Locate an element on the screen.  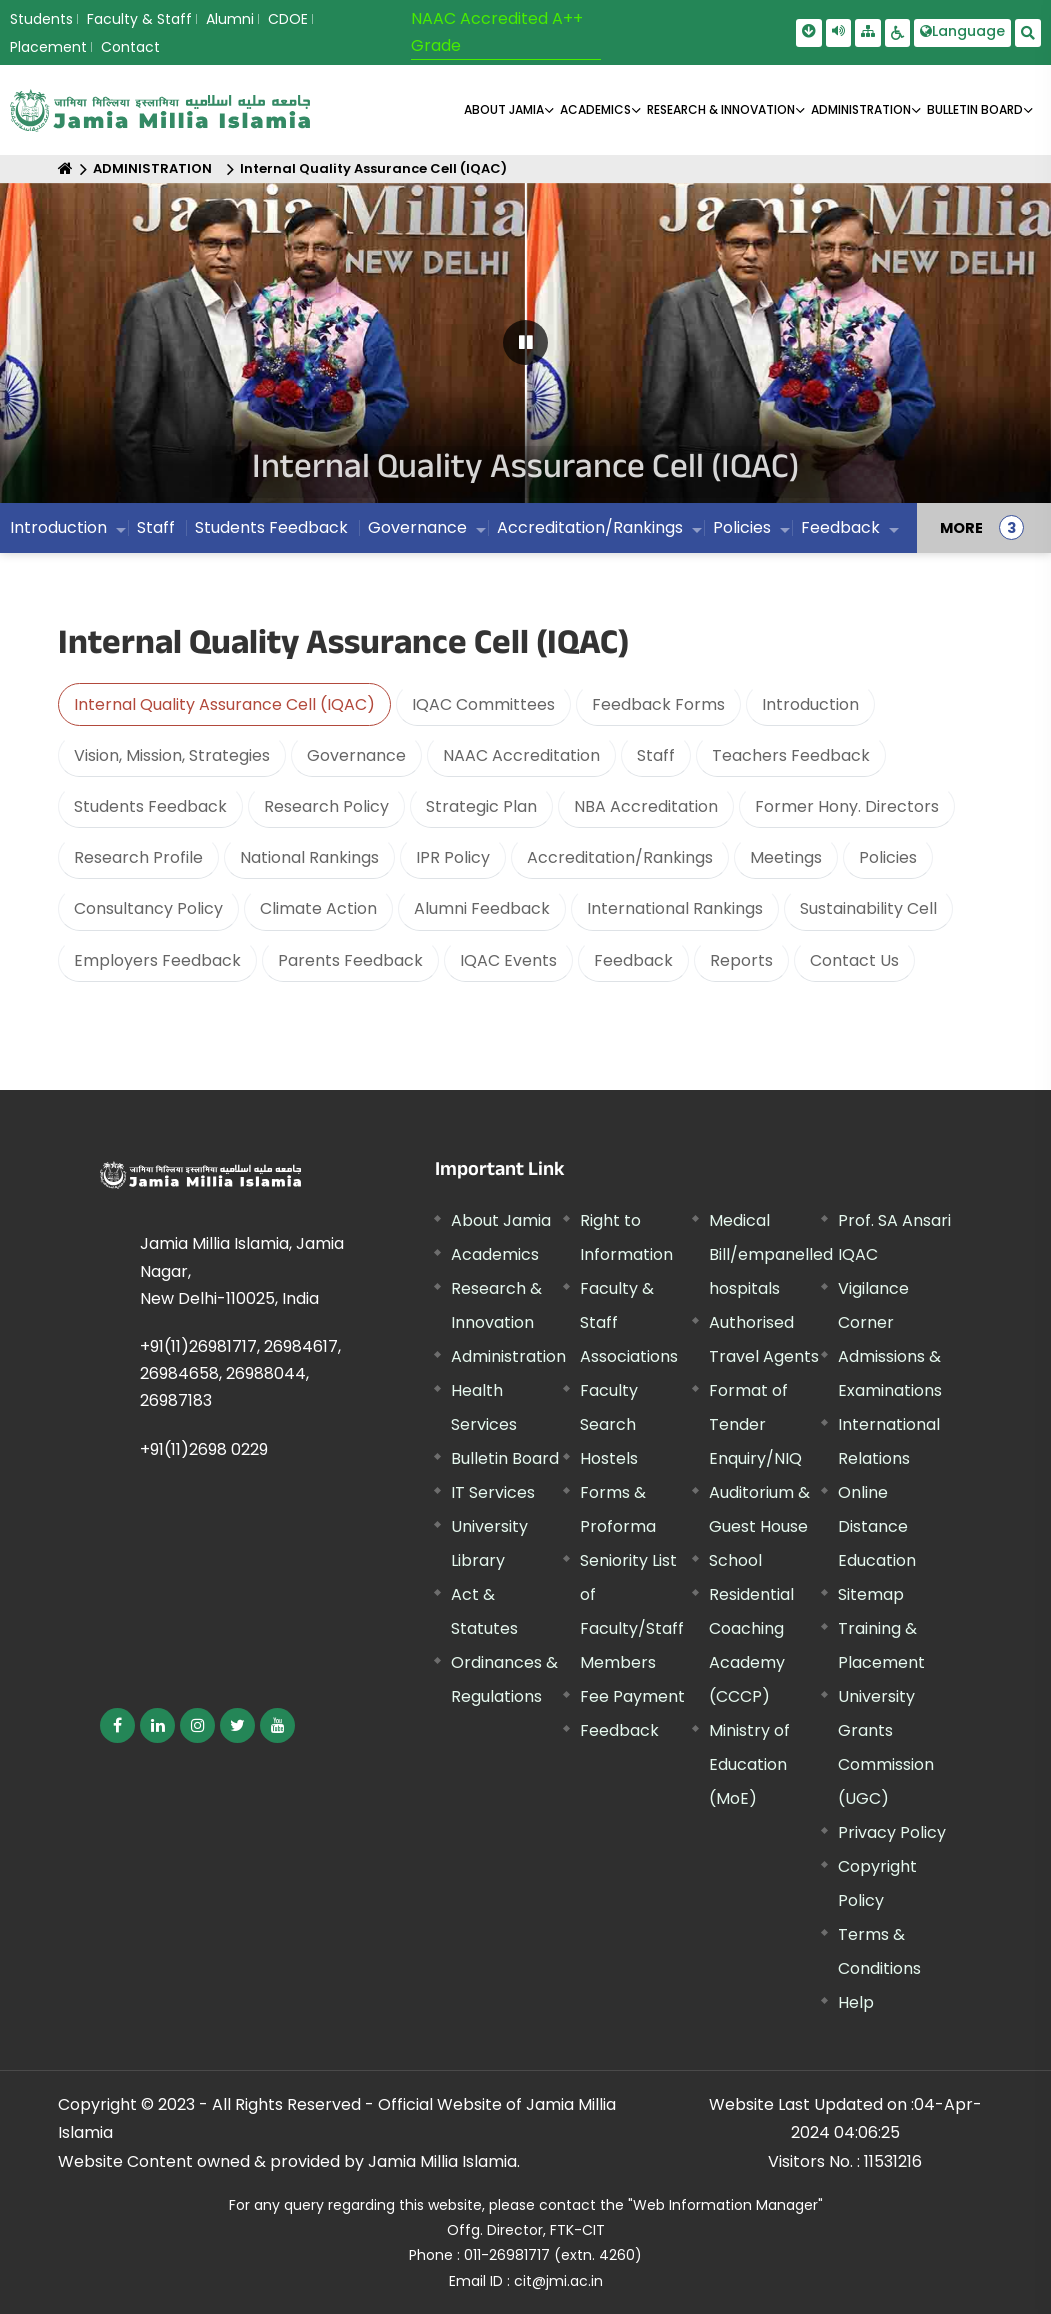
Placement is located at coordinates (48, 47).